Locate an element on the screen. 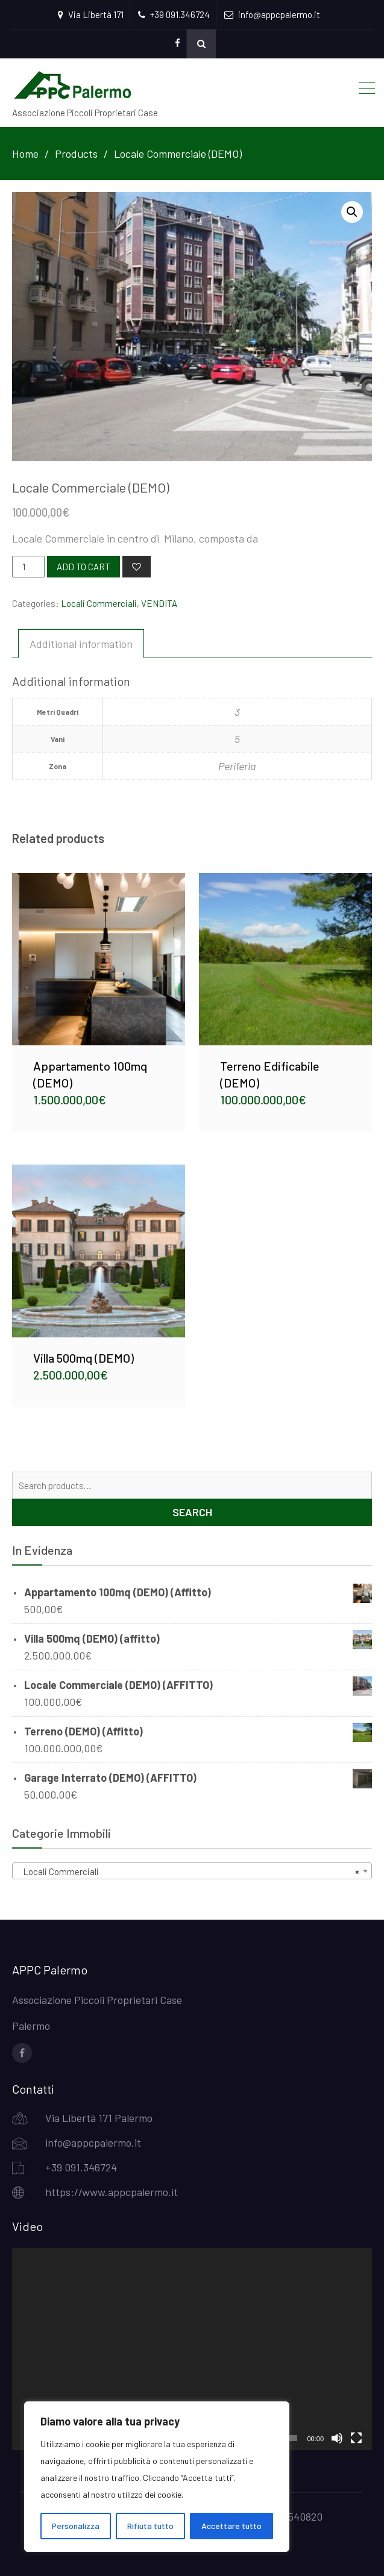  VENDITA is located at coordinates (159, 603).